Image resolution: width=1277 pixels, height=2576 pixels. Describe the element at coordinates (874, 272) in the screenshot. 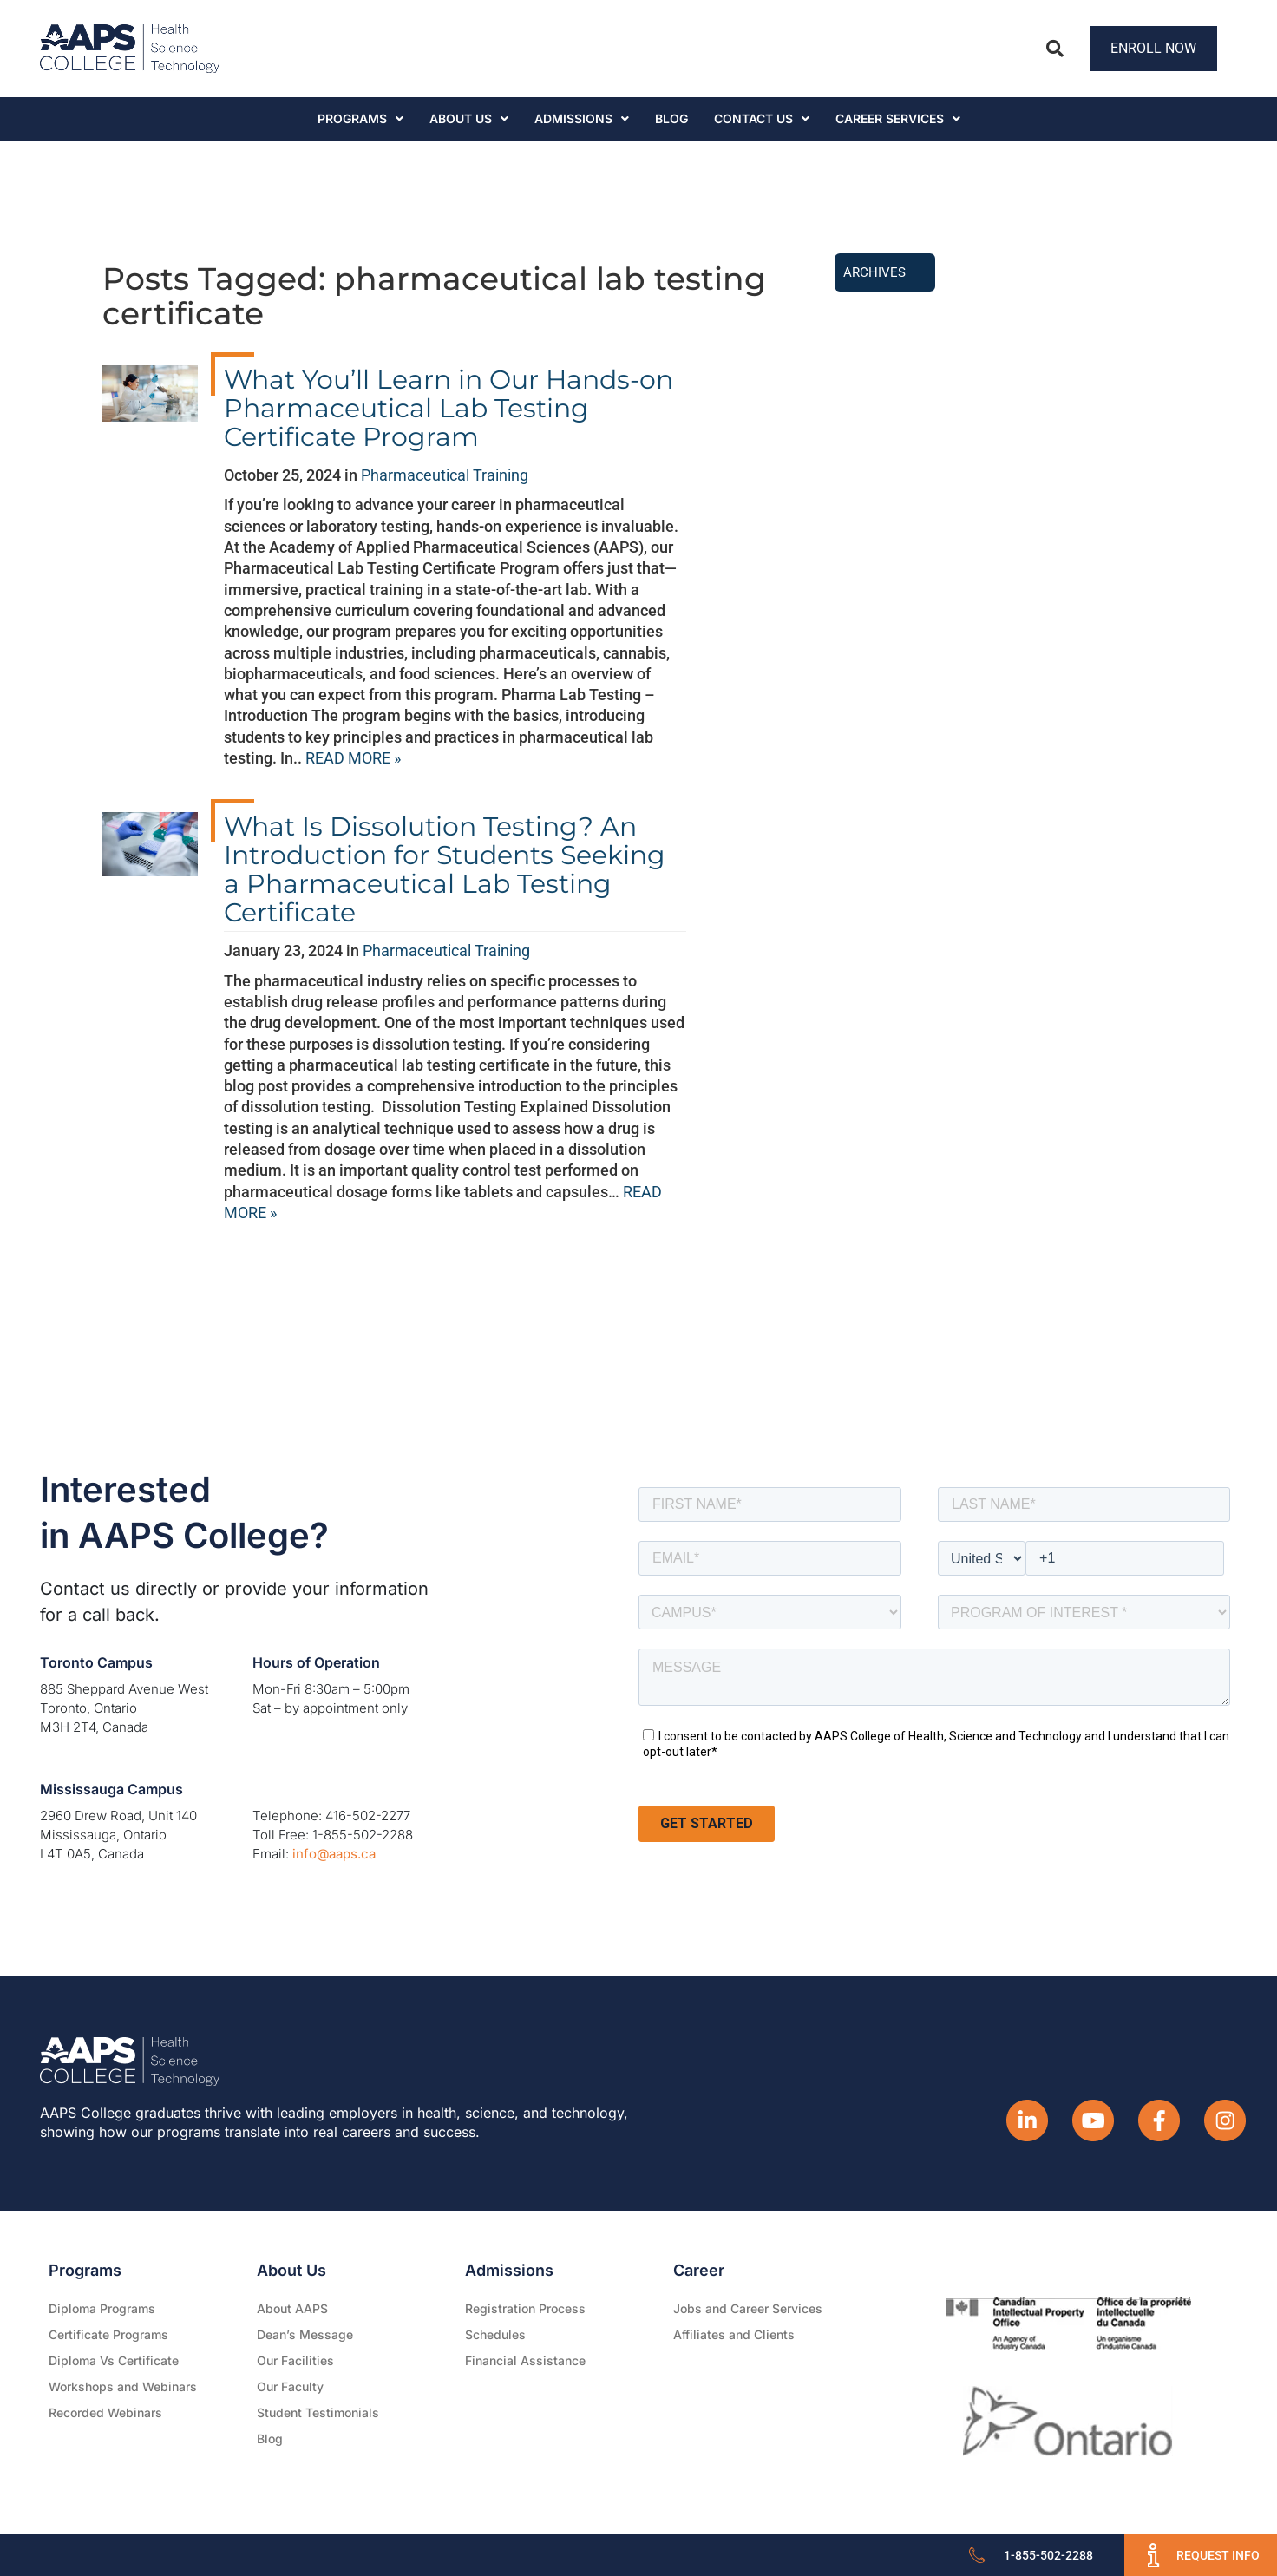

I see `Archives` at that location.